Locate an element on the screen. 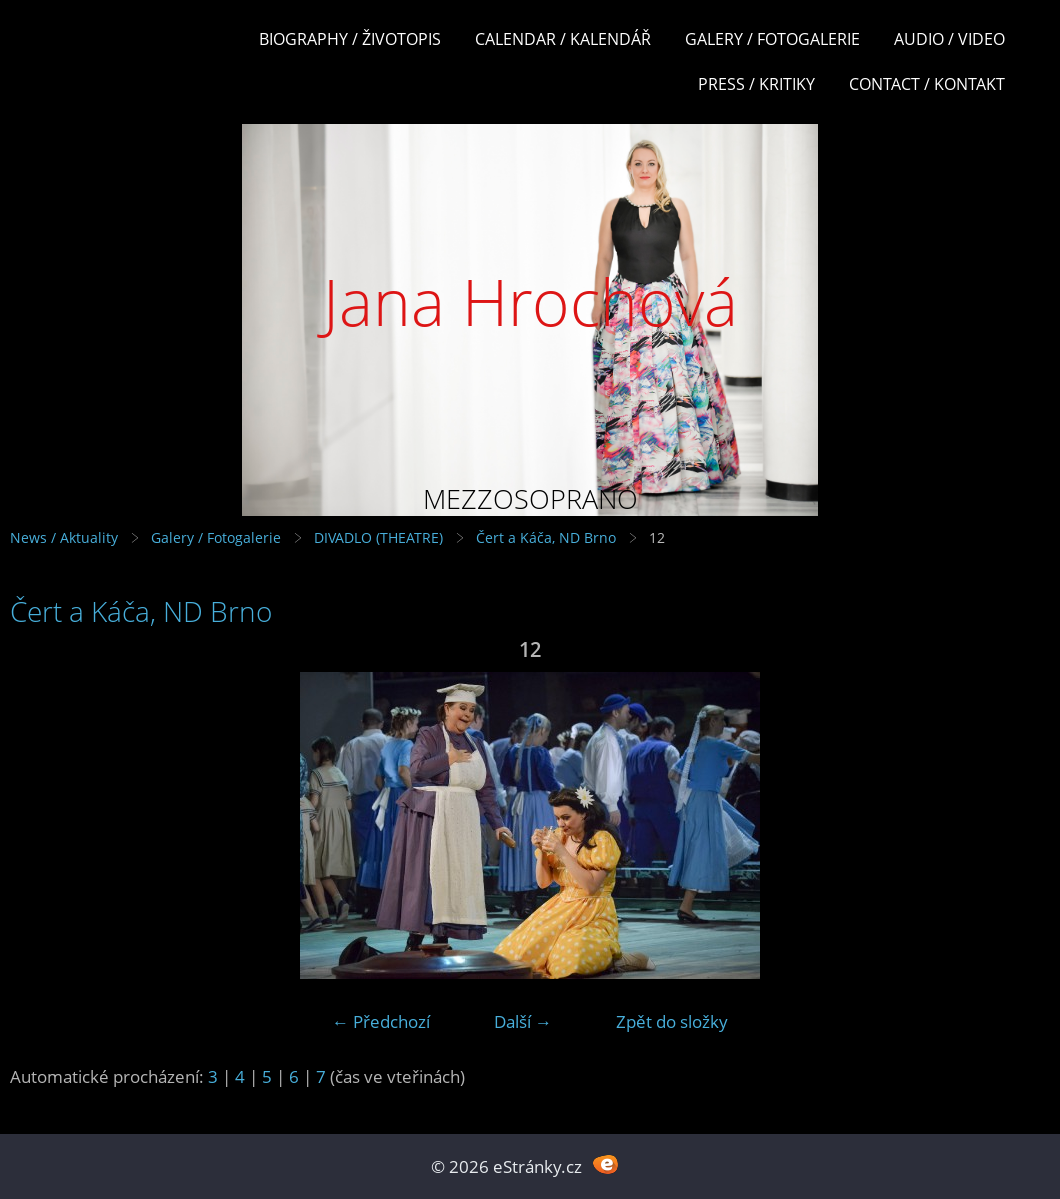 Image resolution: width=1060 pixels, height=1199 pixels. Audio / Video is located at coordinates (949, 39).